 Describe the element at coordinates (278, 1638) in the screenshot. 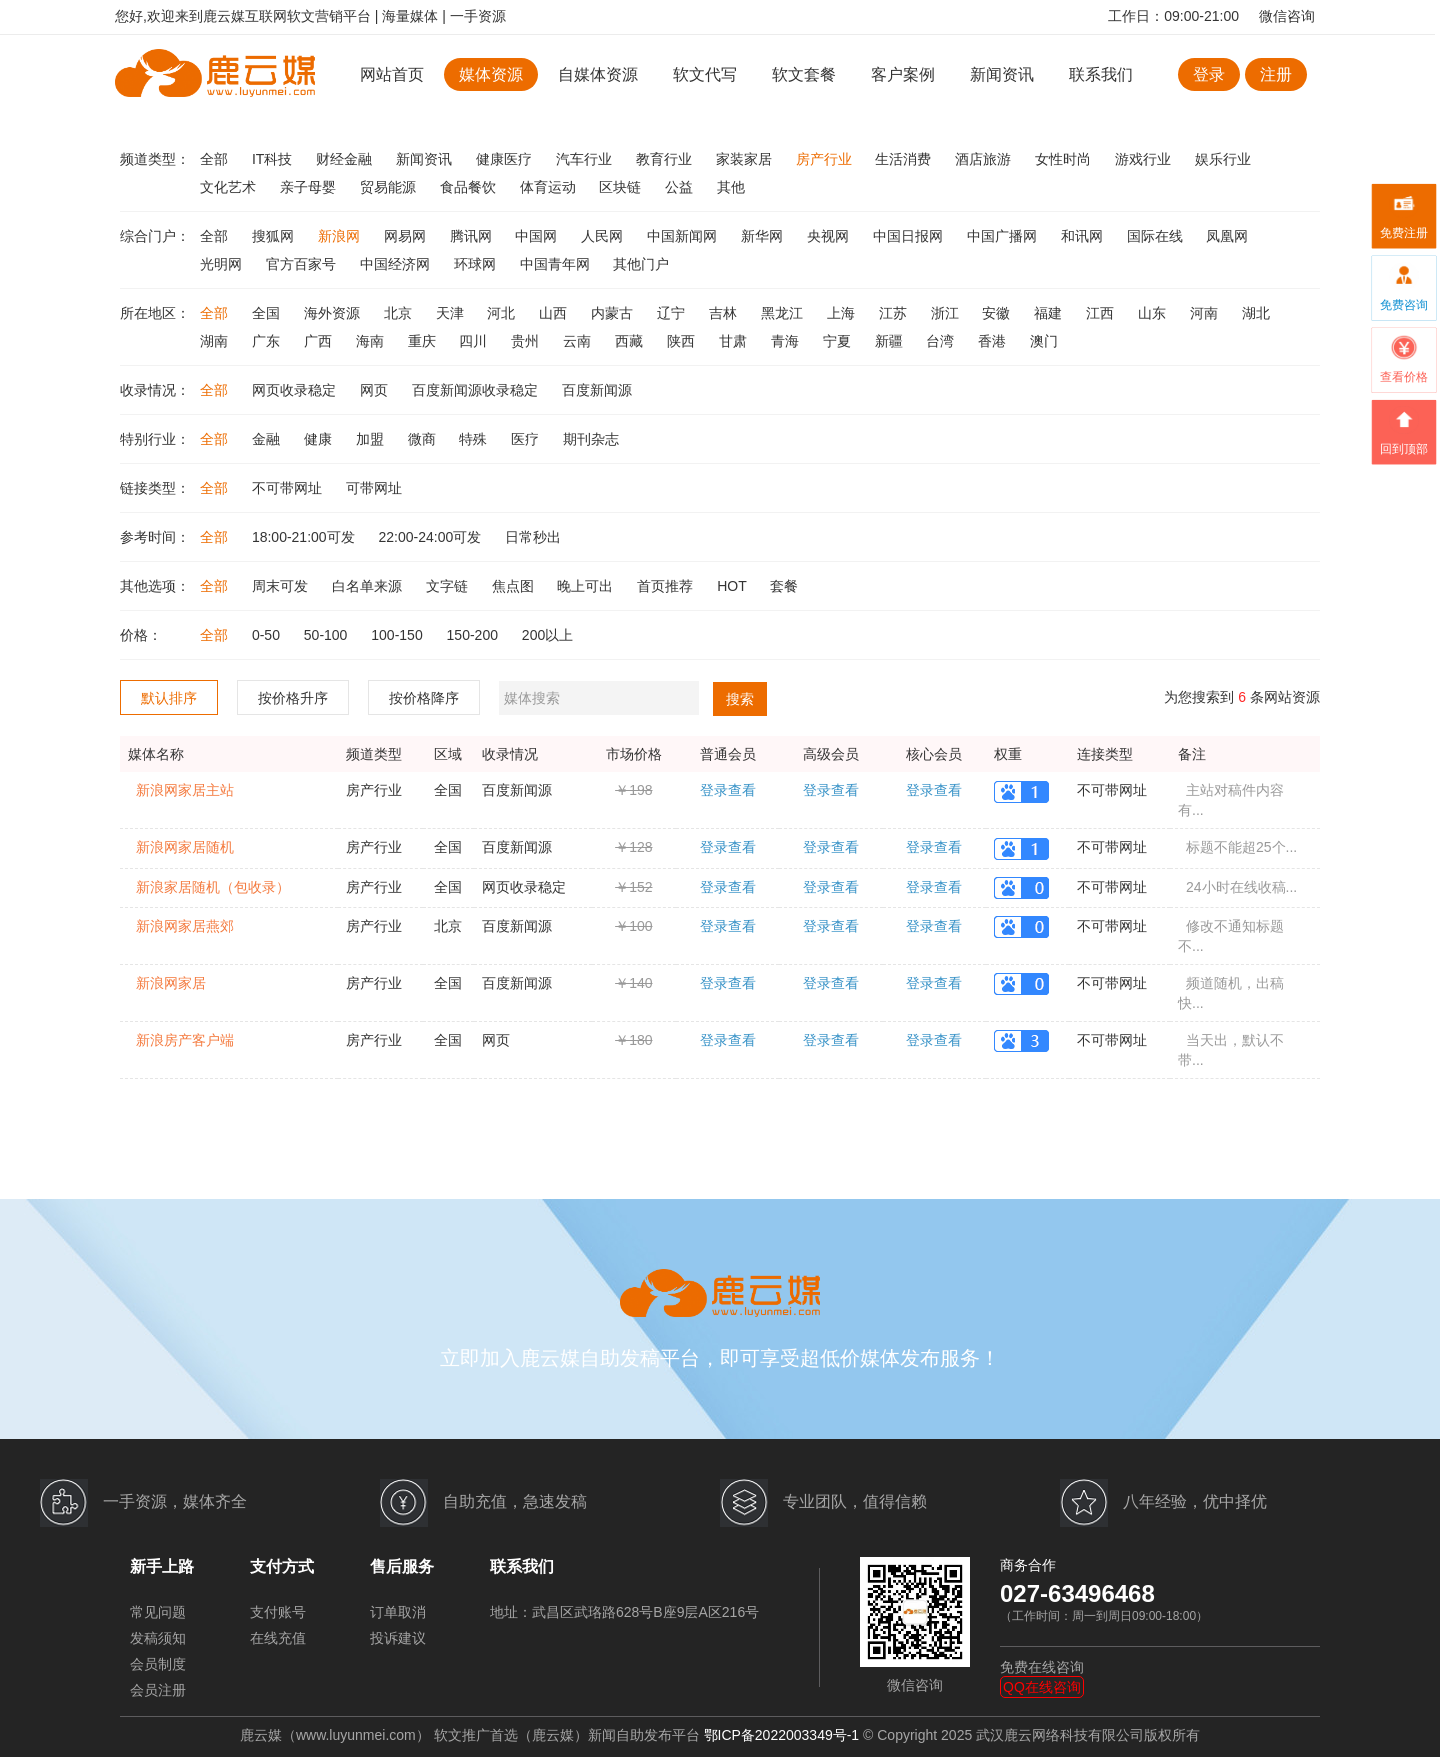

I see `在线充值` at that location.